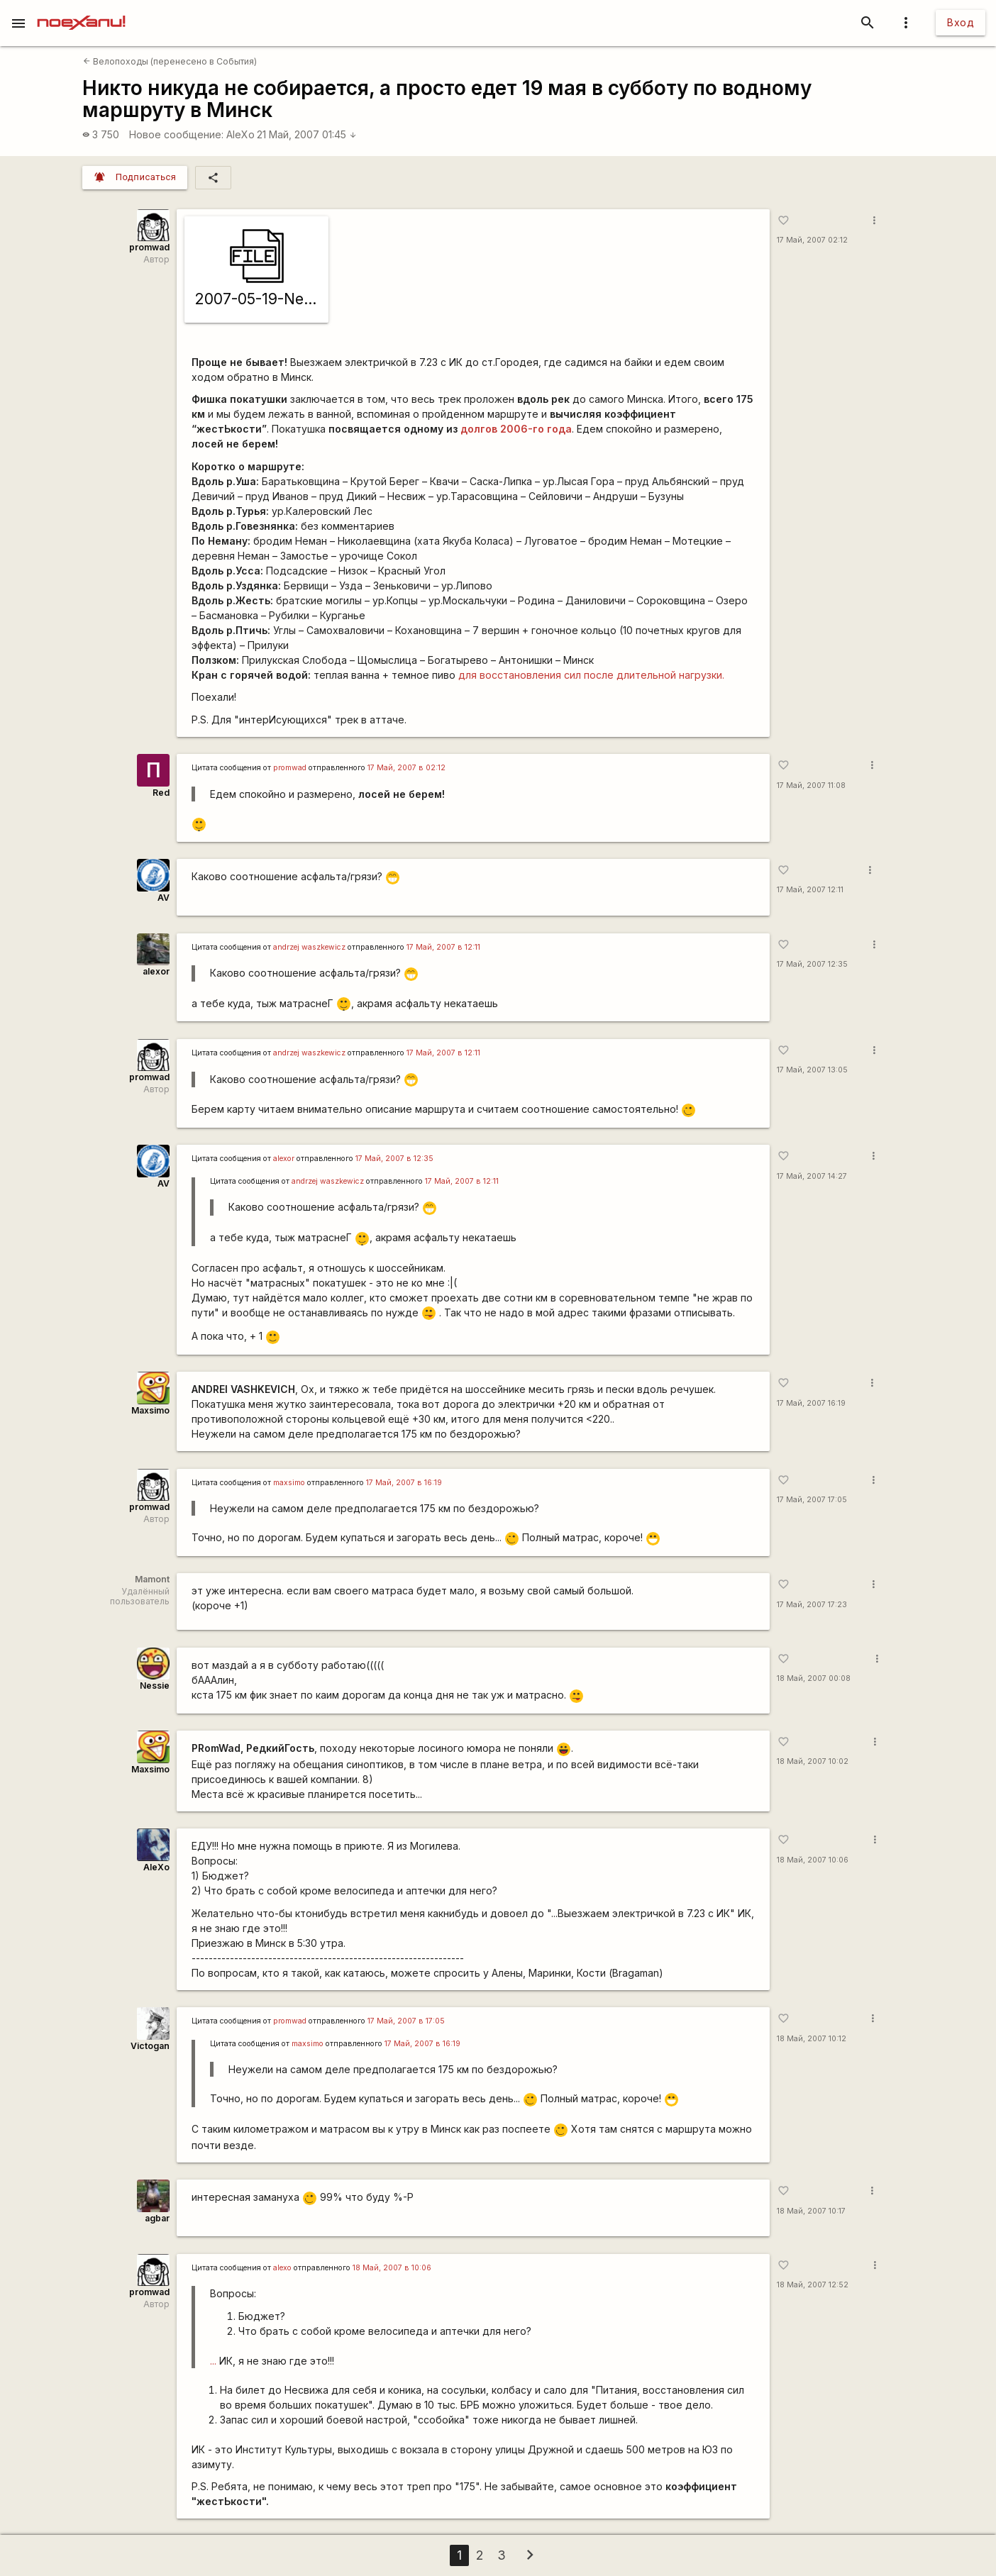 The height and width of the screenshot is (2576, 996). I want to click on 17 Май, 2007 в 12:11, so click(443, 947).